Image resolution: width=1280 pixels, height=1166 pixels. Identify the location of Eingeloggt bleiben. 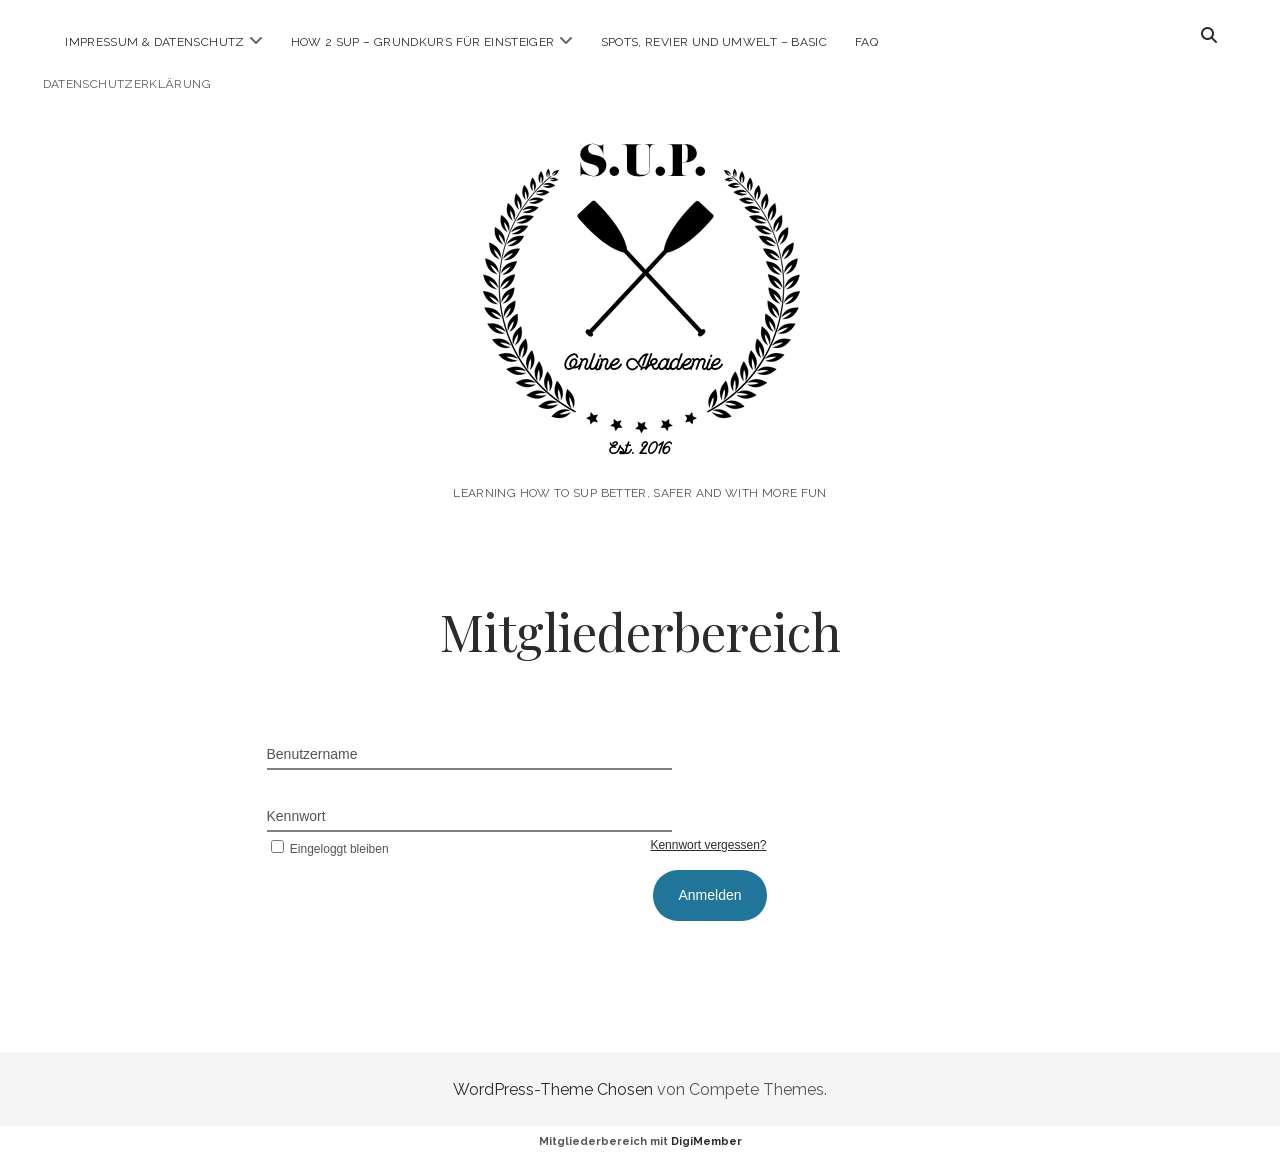
(328, 849).